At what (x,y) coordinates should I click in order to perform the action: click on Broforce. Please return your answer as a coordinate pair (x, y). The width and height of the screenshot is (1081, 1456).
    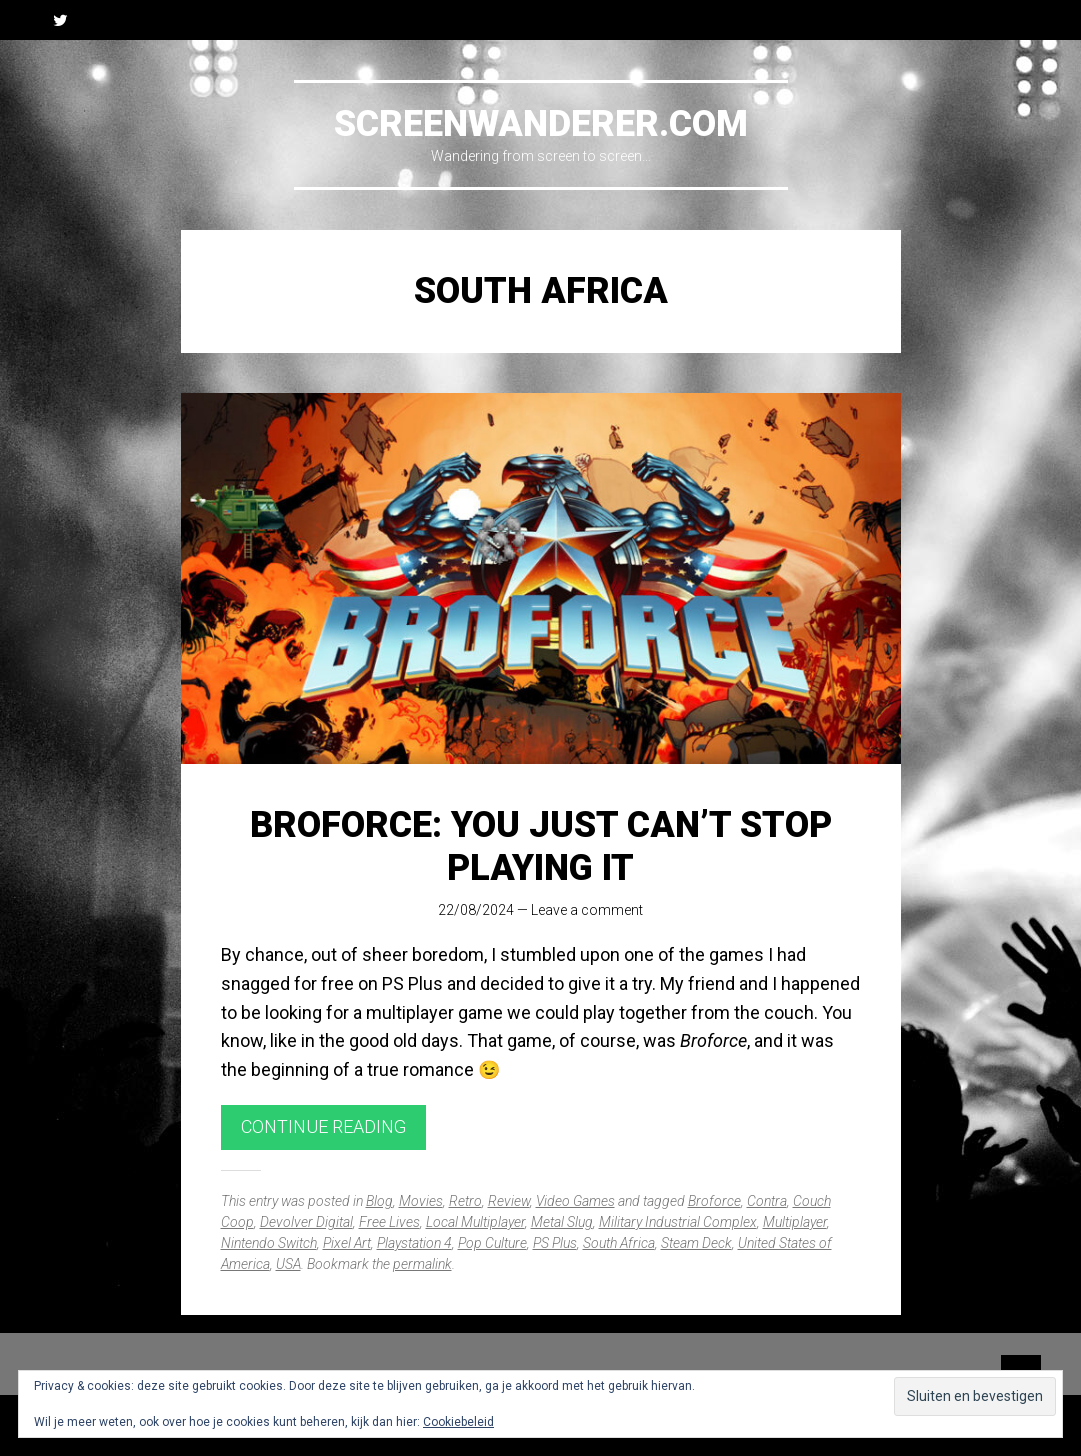
    Looking at the image, I should click on (714, 1201).